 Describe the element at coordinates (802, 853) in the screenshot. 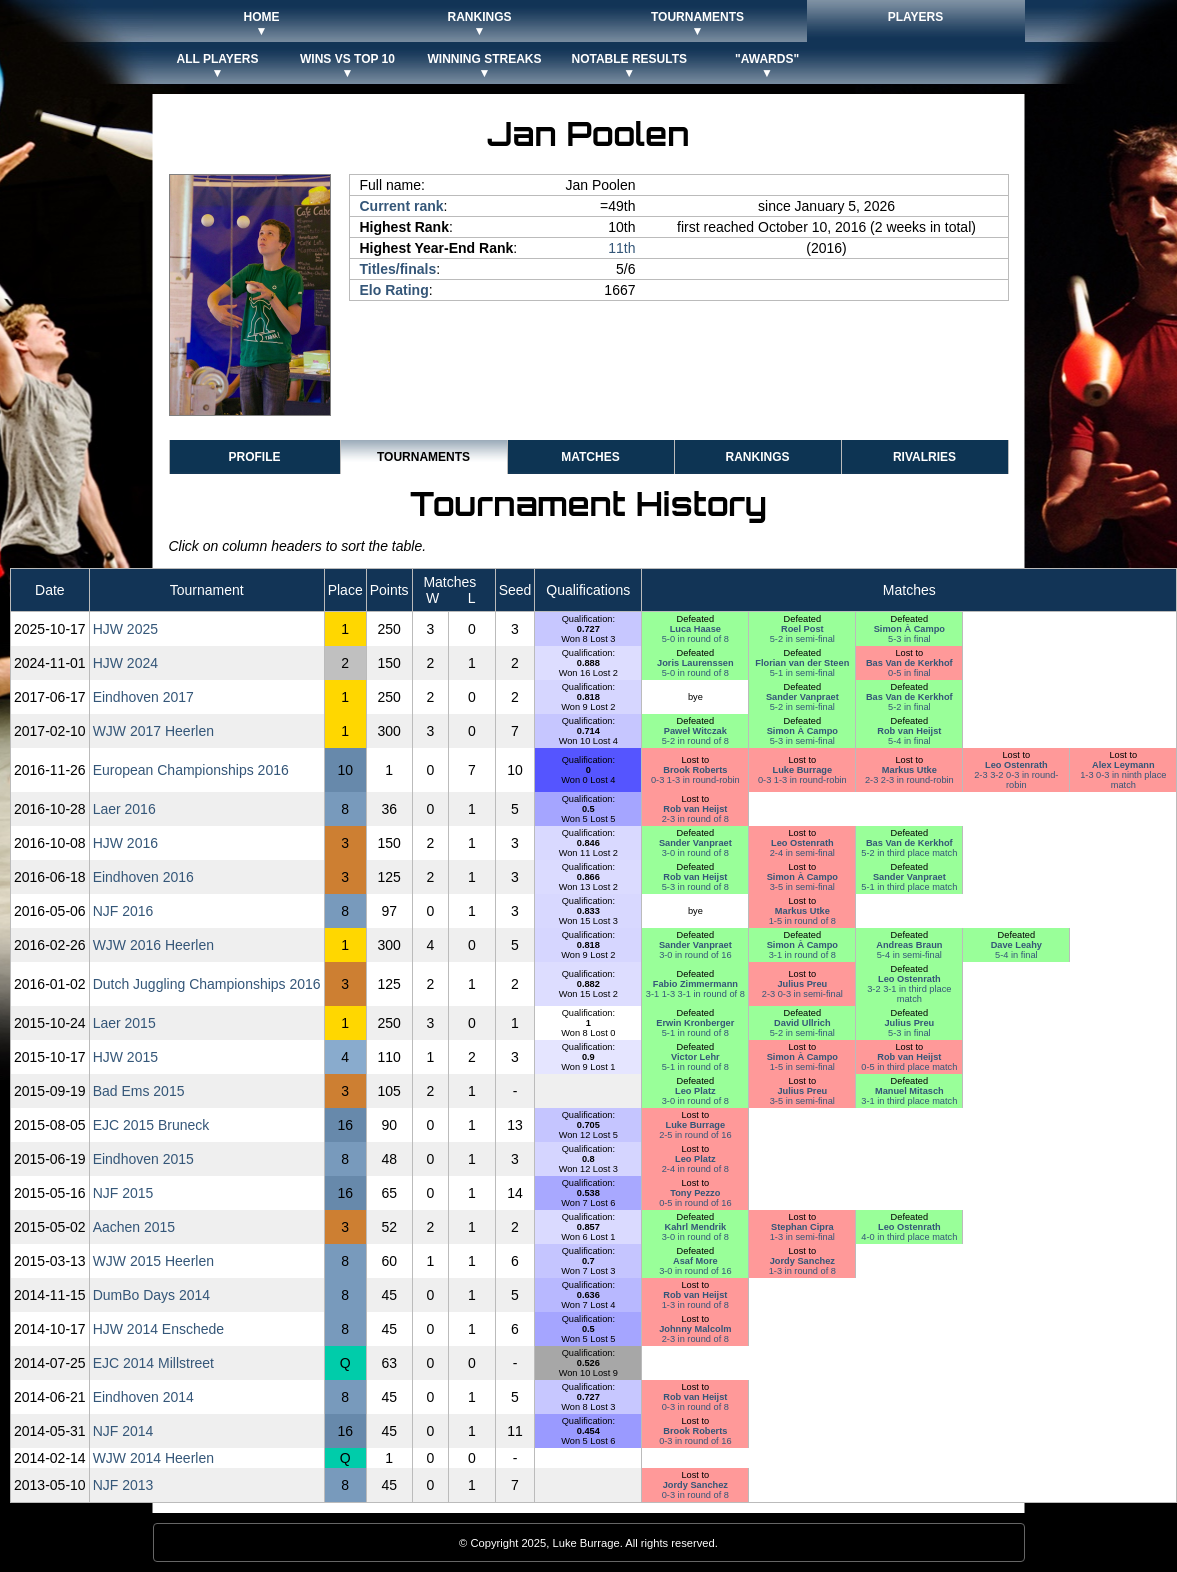

I see `2-4 in semi-final` at that location.